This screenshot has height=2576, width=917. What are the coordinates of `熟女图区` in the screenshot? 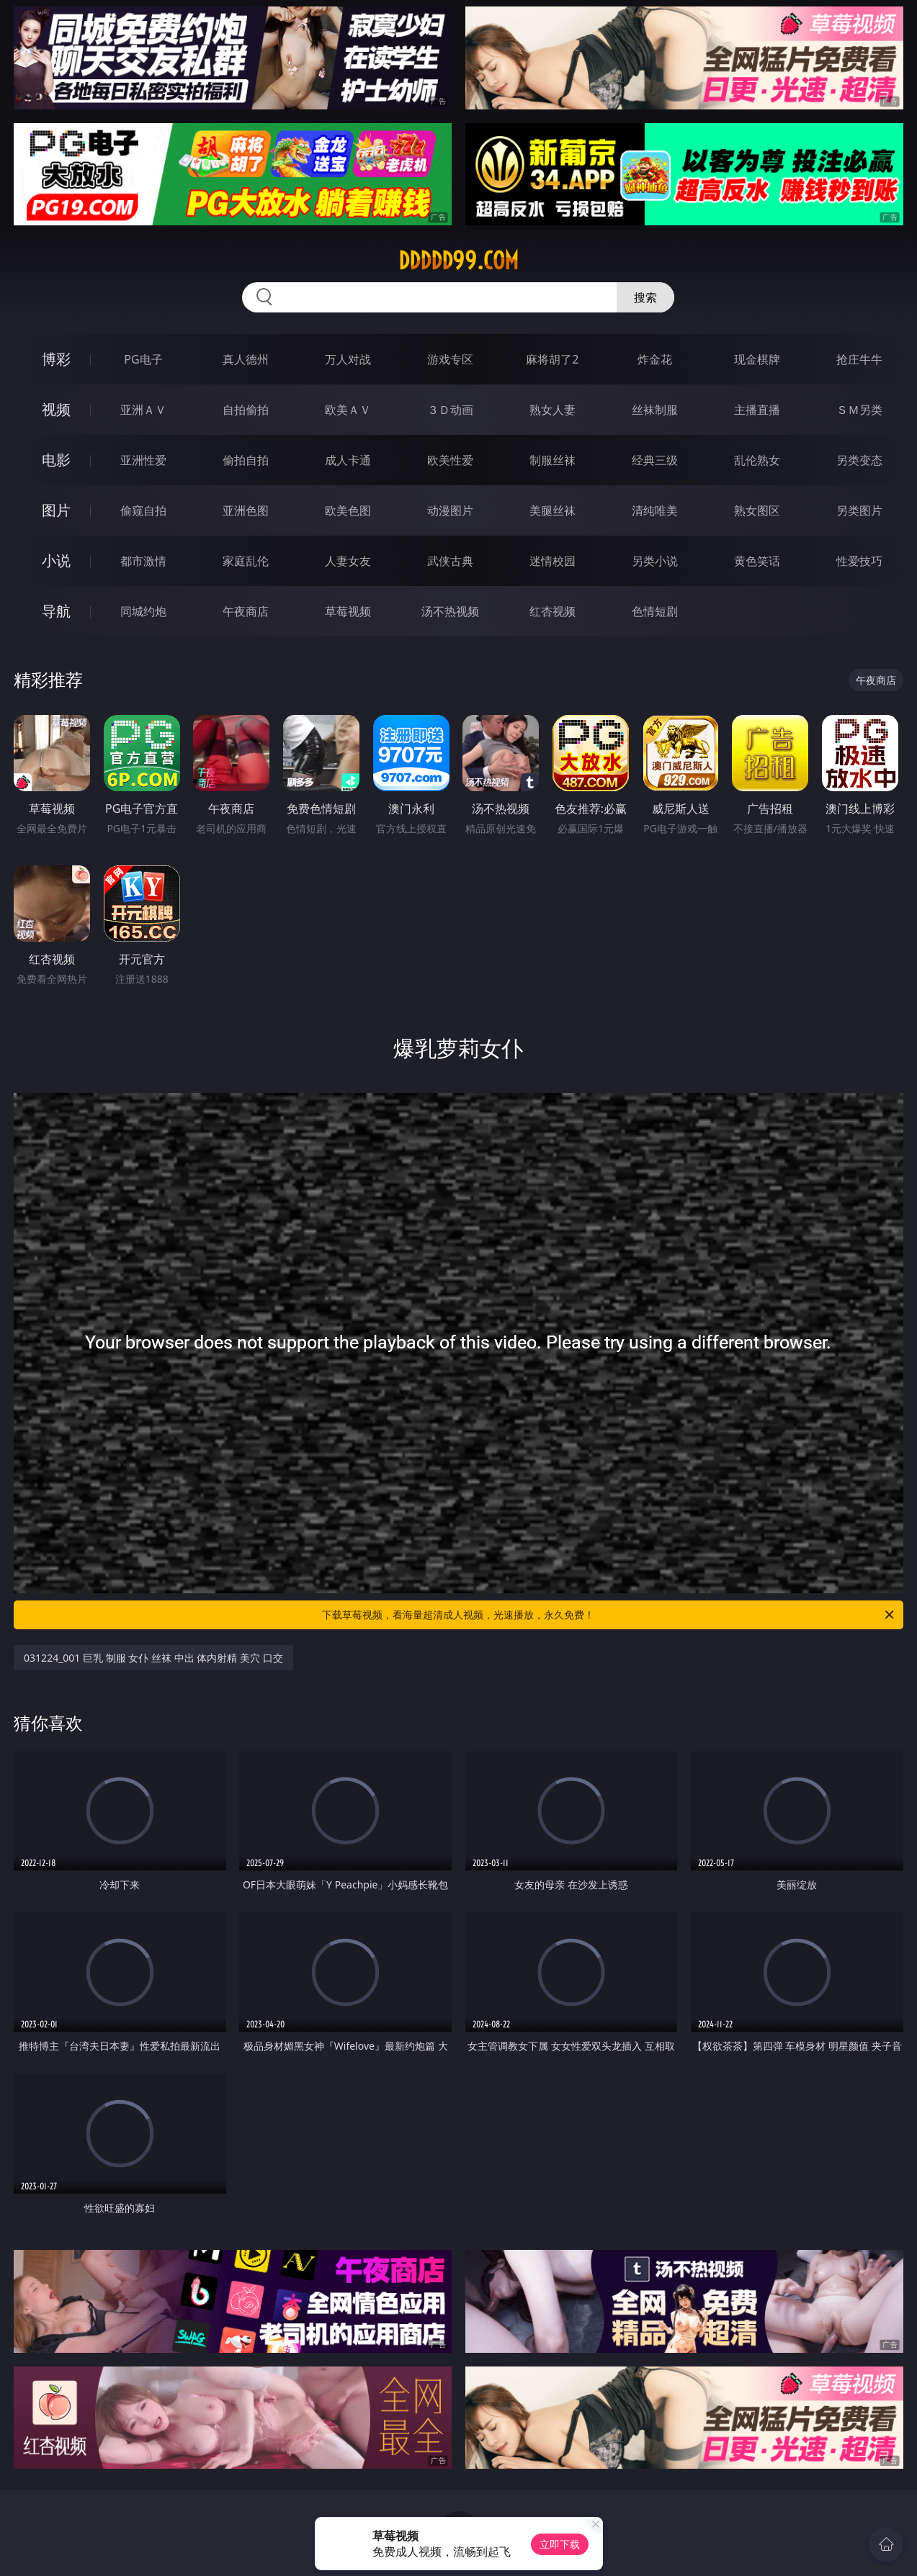 It's located at (757, 510).